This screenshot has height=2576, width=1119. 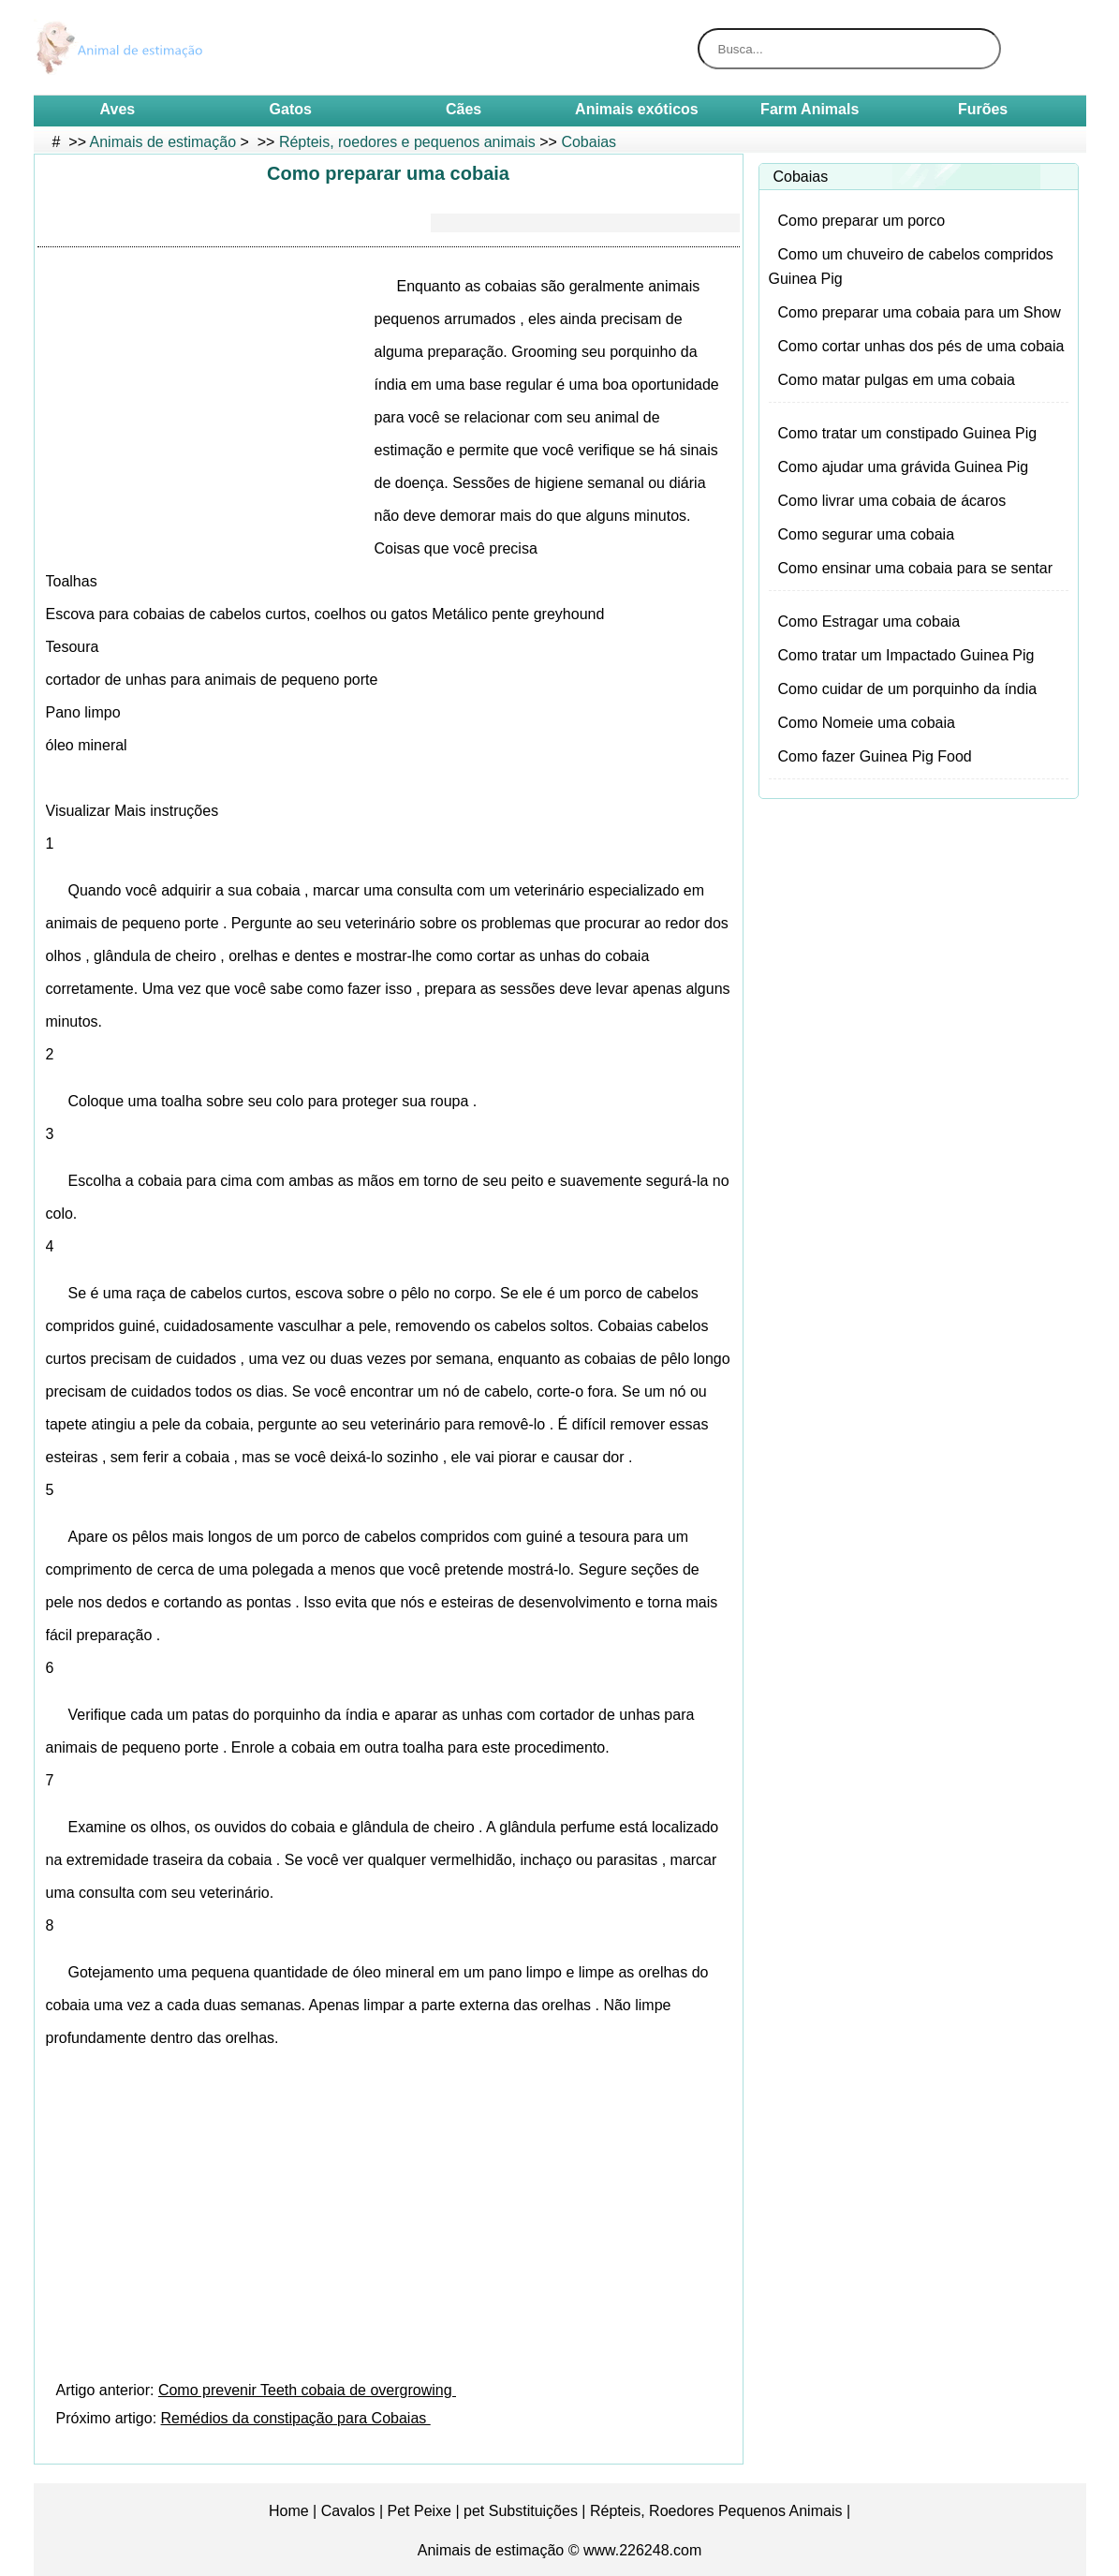 I want to click on Como Estragar uma cobaia, so click(x=869, y=621).